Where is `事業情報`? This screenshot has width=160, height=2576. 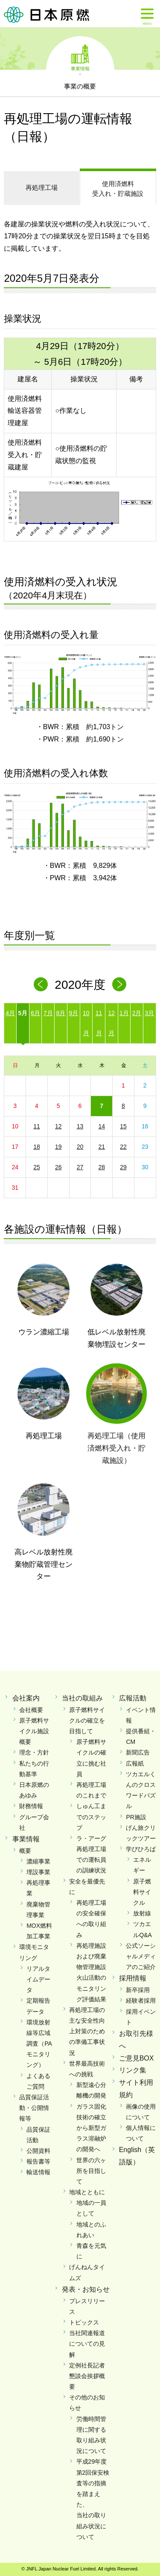 事業情報 is located at coordinates (80, 68).